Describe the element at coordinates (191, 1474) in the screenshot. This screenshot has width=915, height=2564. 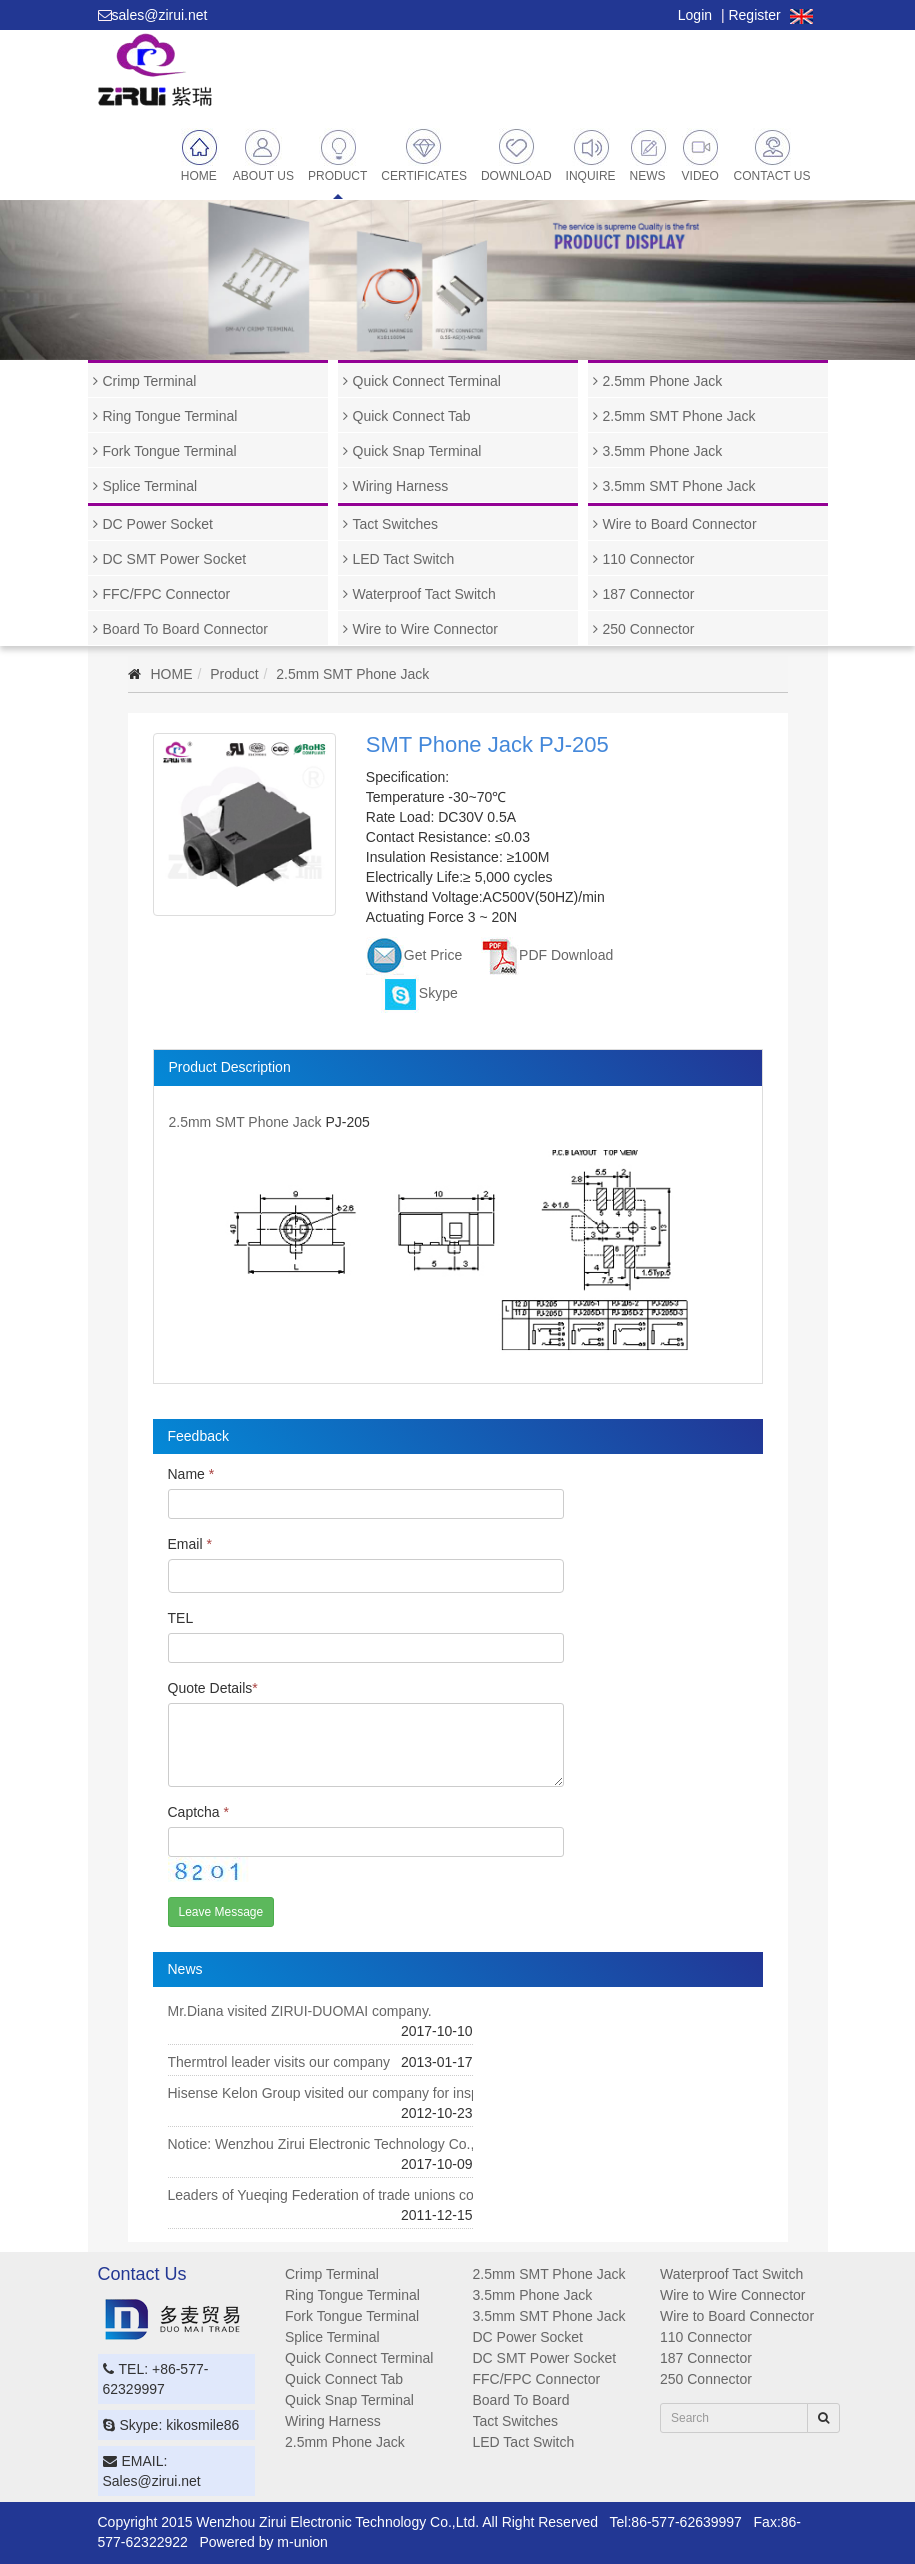
I see `Name` at that location.